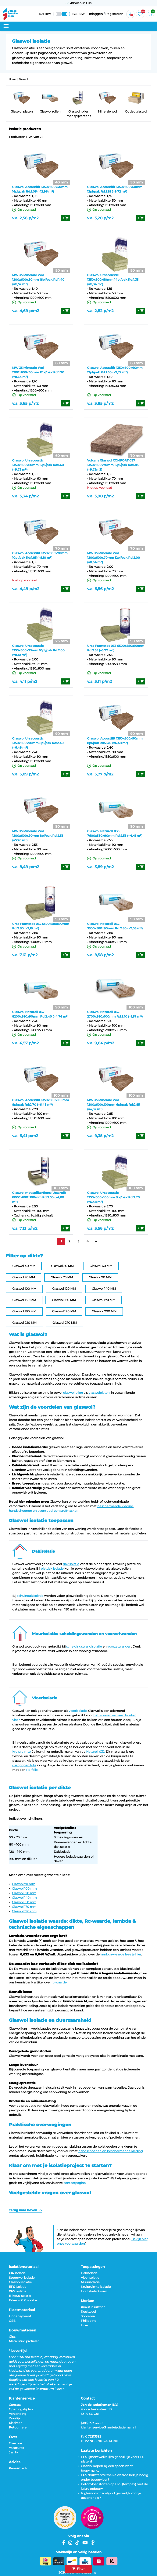  What do you see at coordinates (100, 218) in the screenshot?
I see `v.a. 3,20 p/m2` at bounding box center [100, 218].